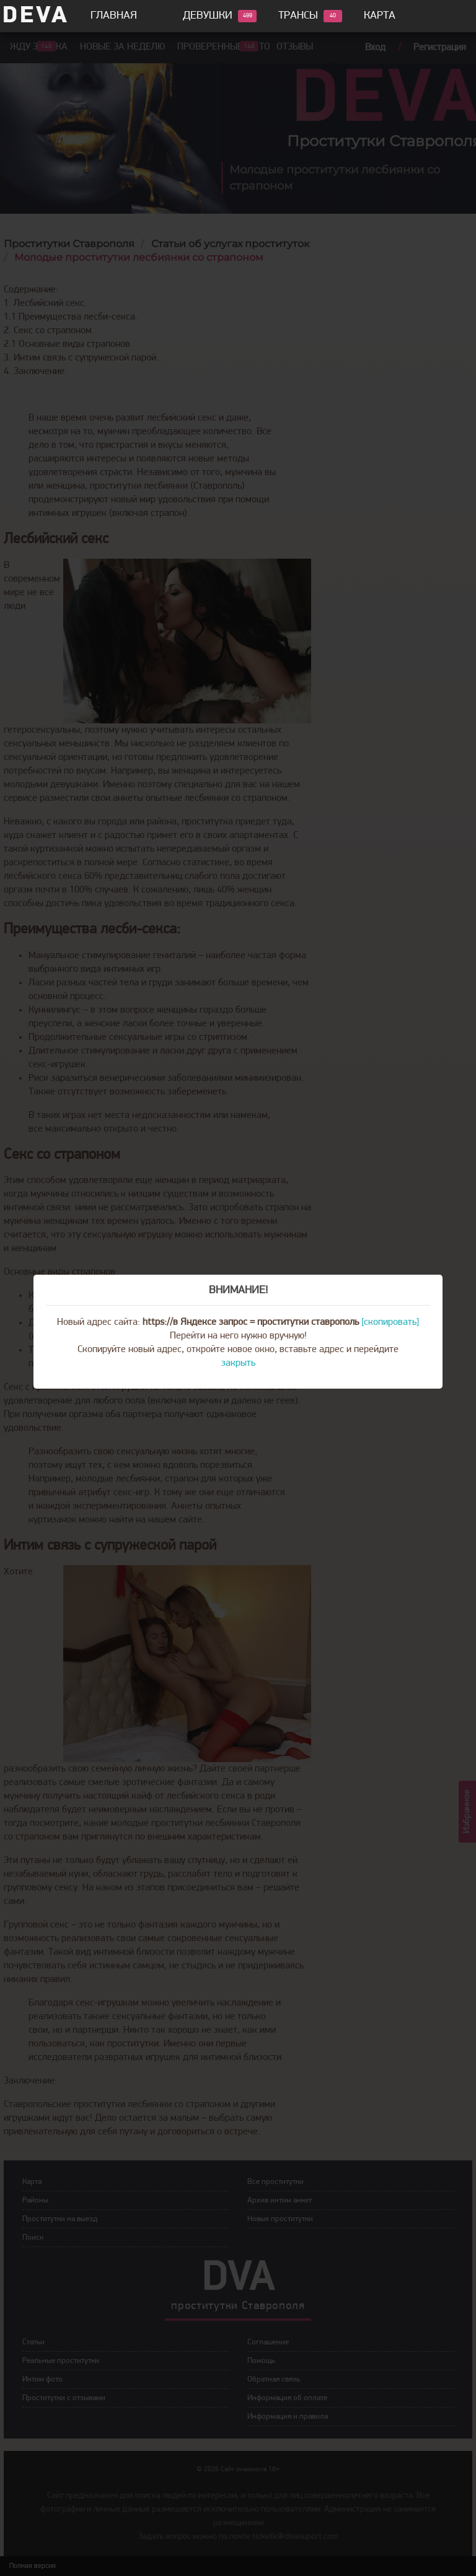 The width and height of the screenshot is (476, 2576). I want to click on Главная, so click(113, 16).